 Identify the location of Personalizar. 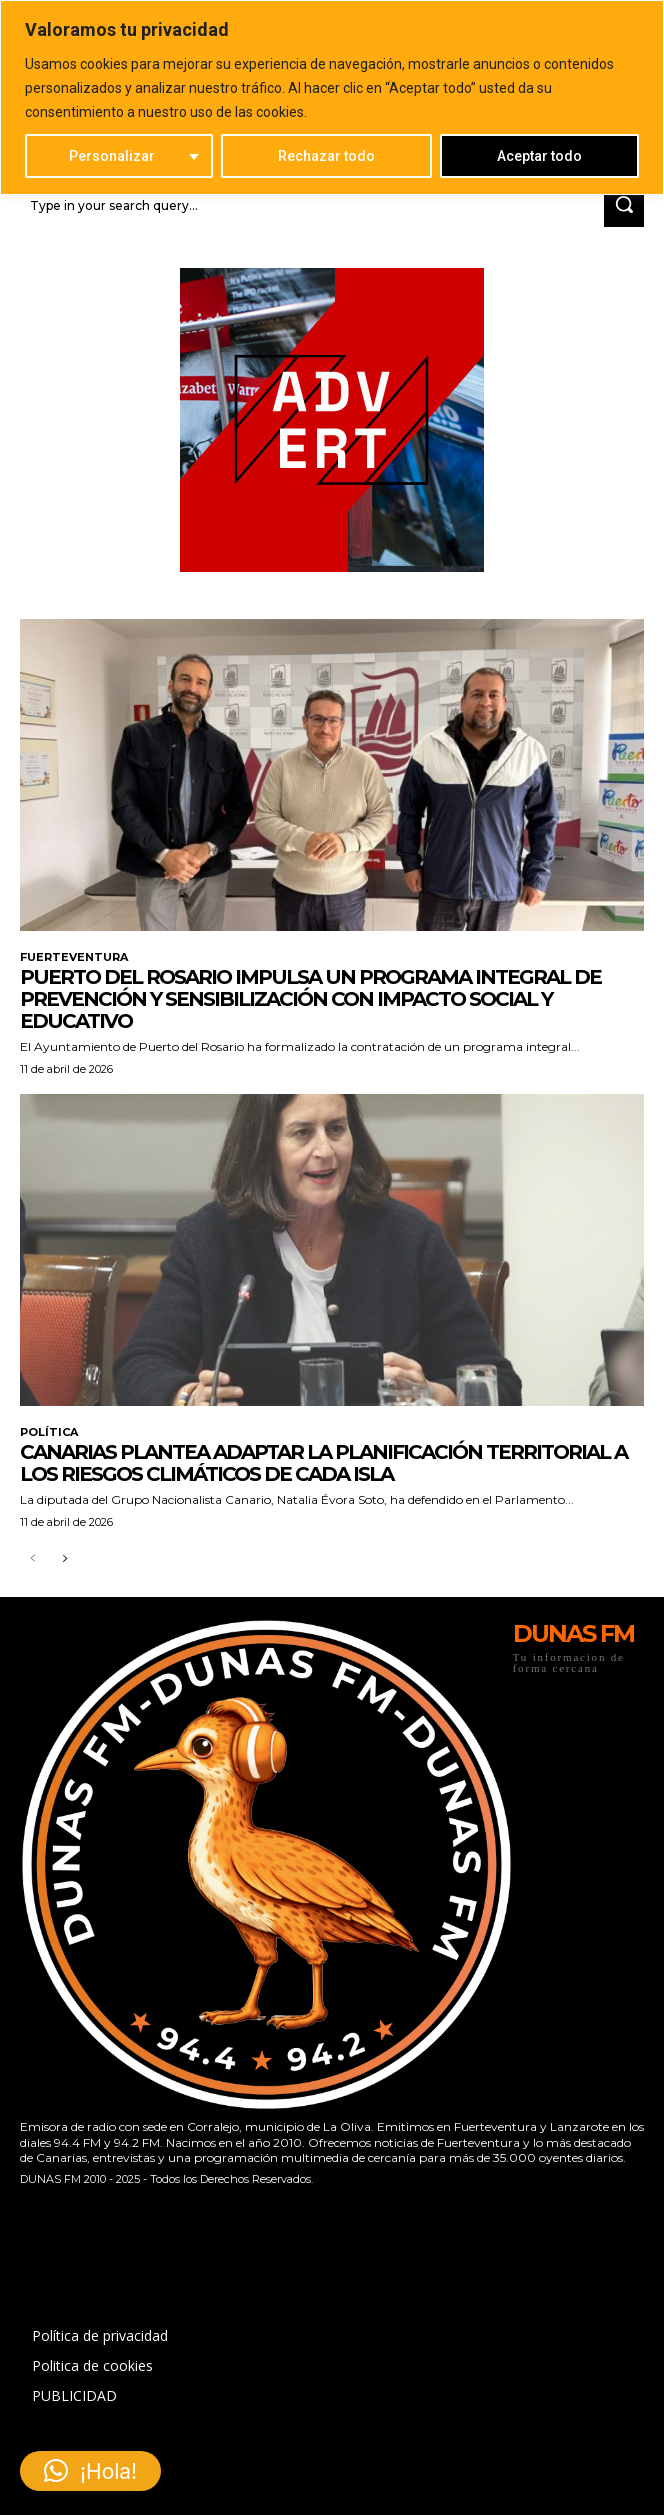
(112, 156).